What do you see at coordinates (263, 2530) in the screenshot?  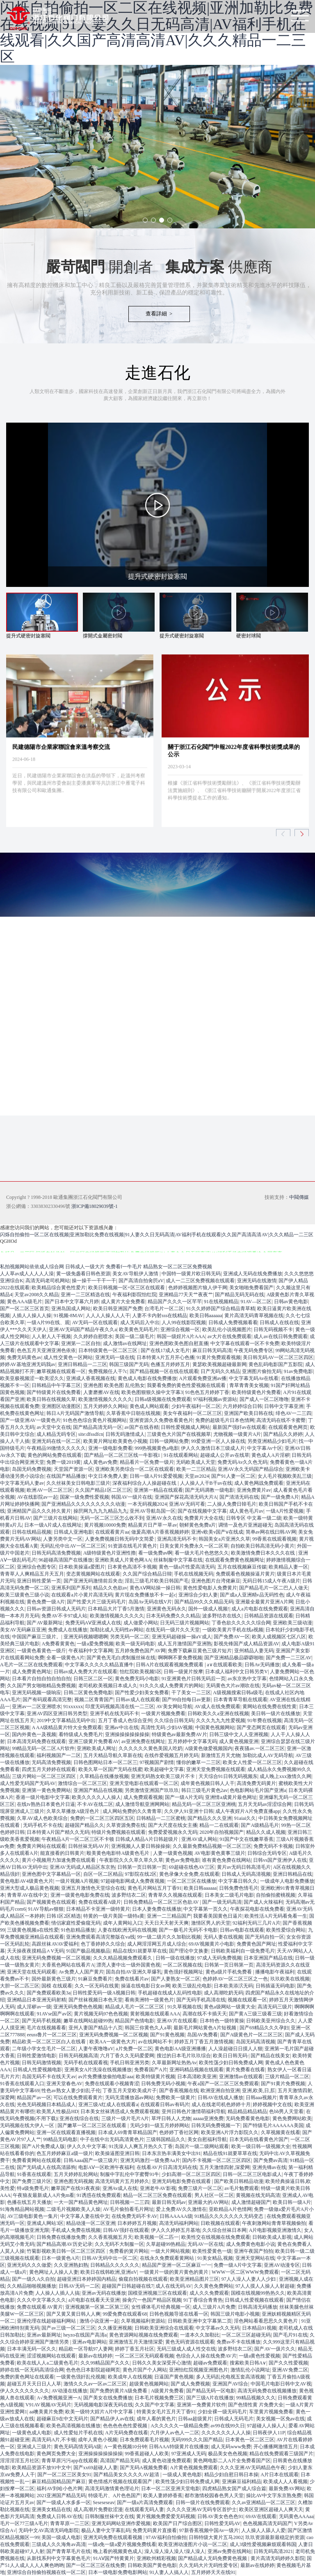 I see `人人操人人舔人人爱` at bounding box center [263, 2530].